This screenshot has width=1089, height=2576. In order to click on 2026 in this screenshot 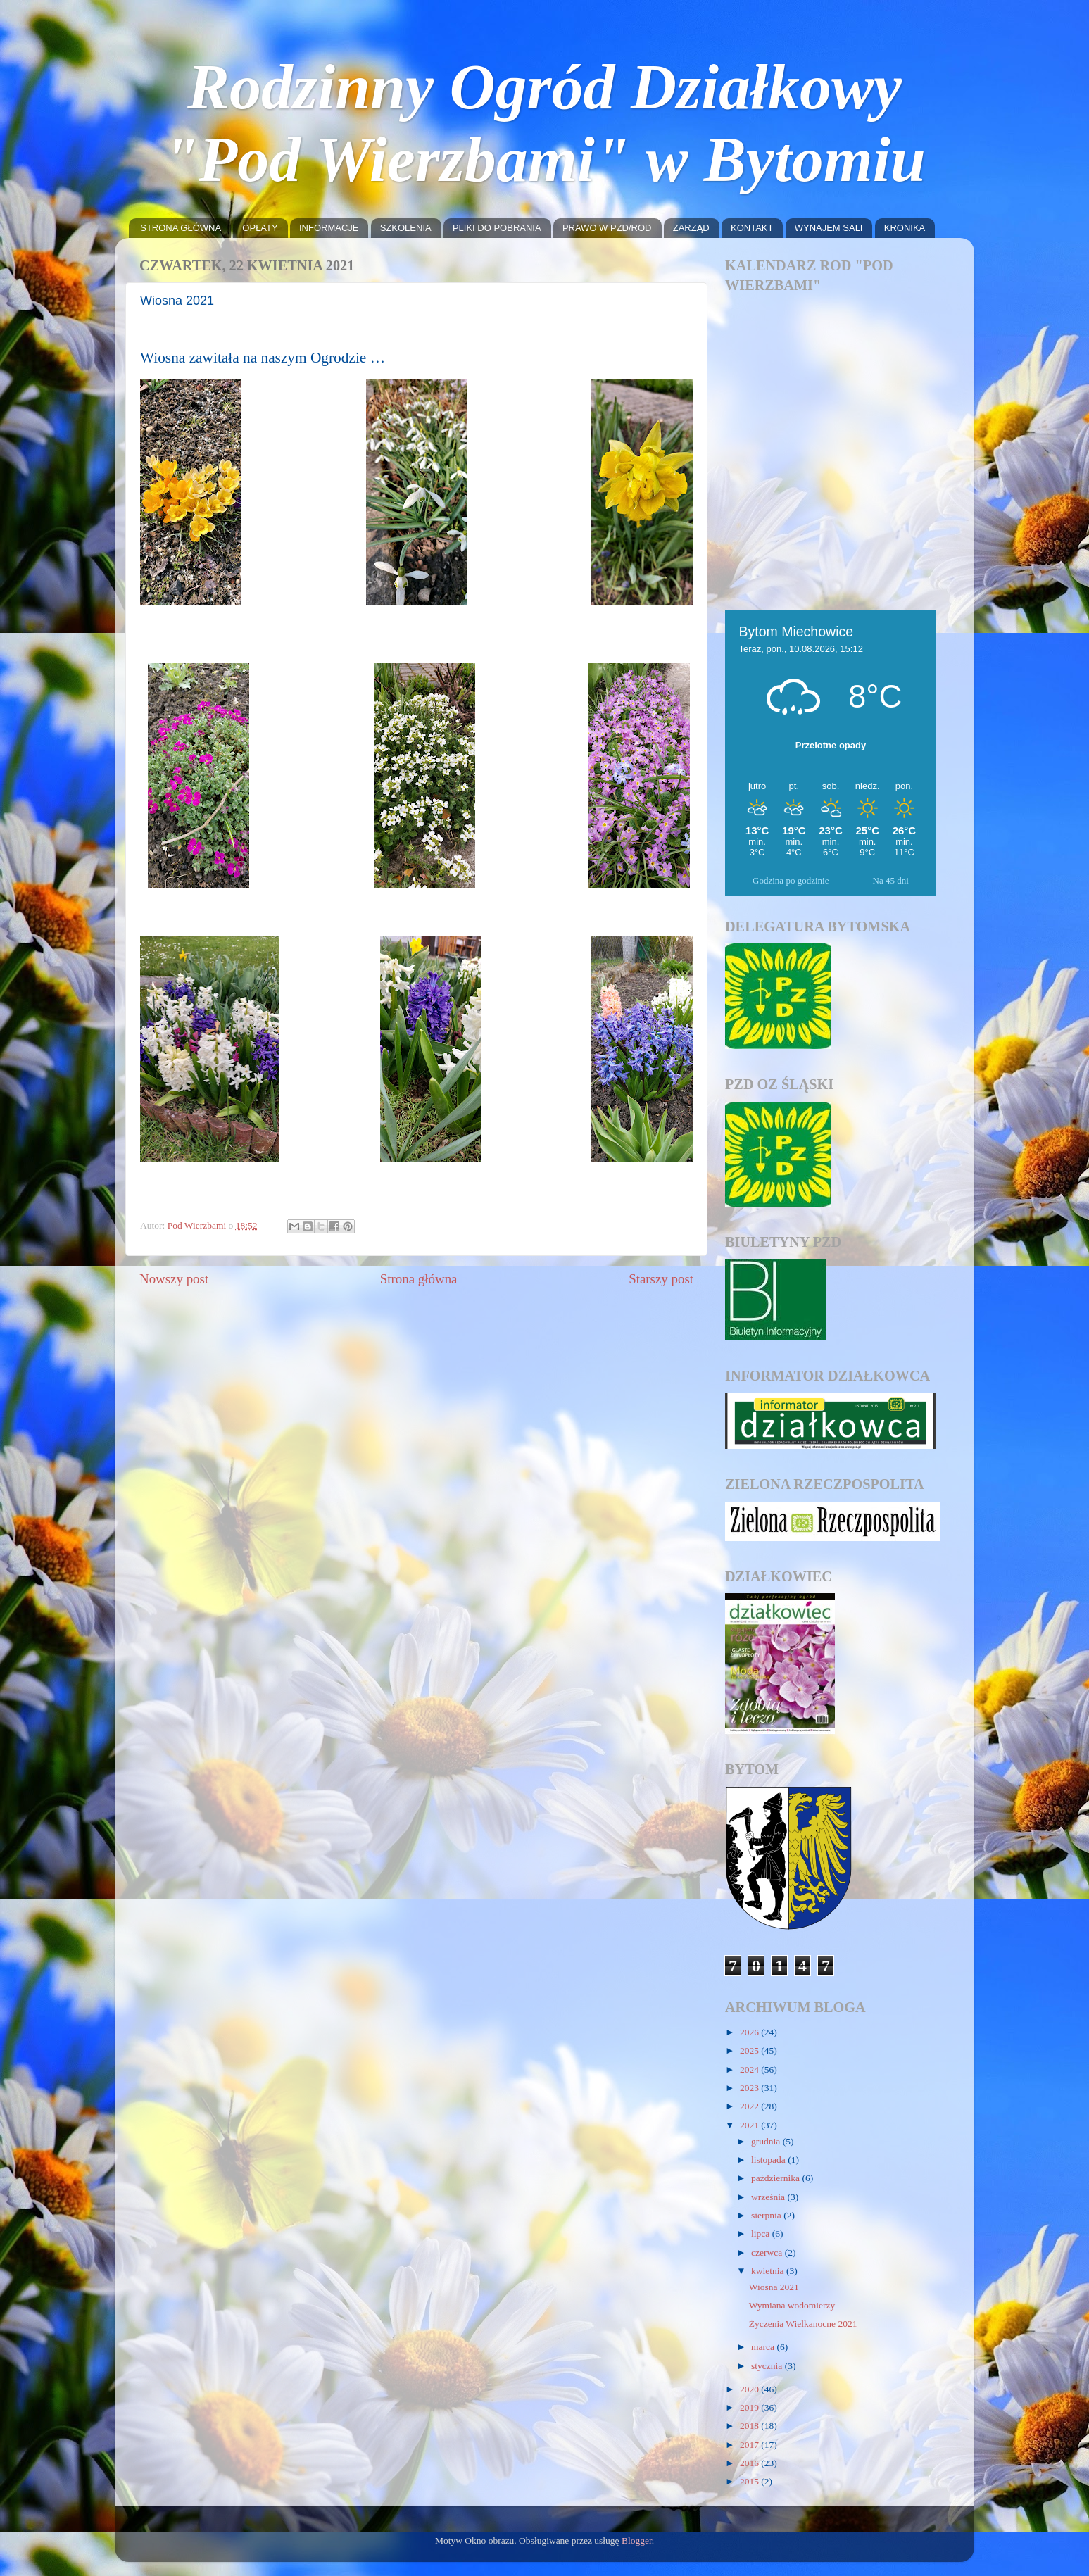, I will do `click(750, 2032)`.